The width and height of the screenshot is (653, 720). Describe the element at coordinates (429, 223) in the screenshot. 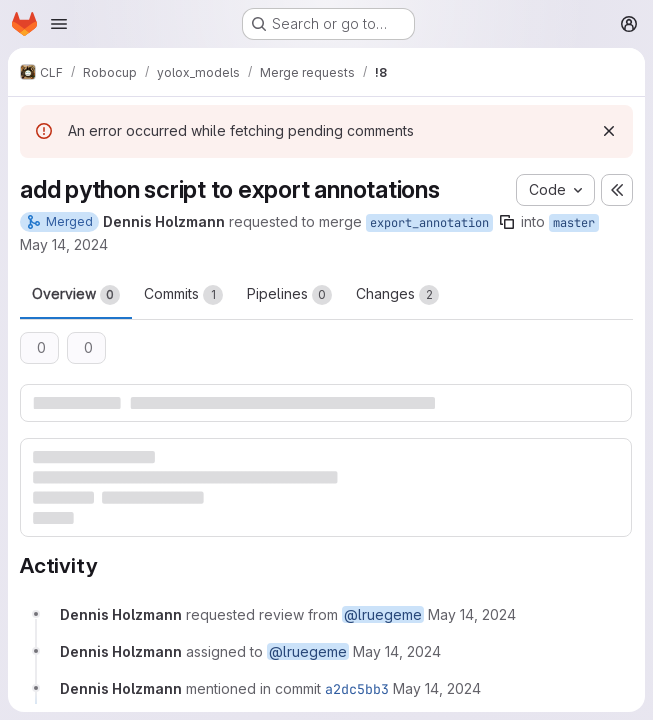

I see `export_annotation` at that location.